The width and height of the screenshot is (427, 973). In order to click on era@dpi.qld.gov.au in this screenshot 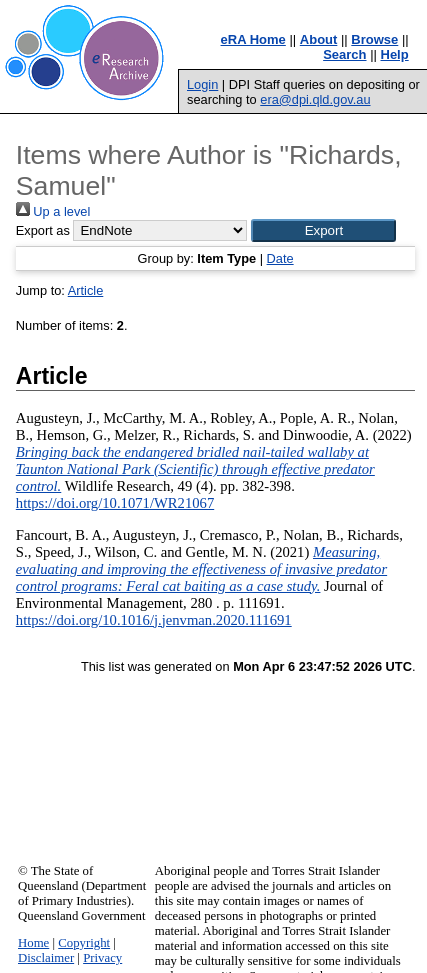, I will do `click(315, 99)`.